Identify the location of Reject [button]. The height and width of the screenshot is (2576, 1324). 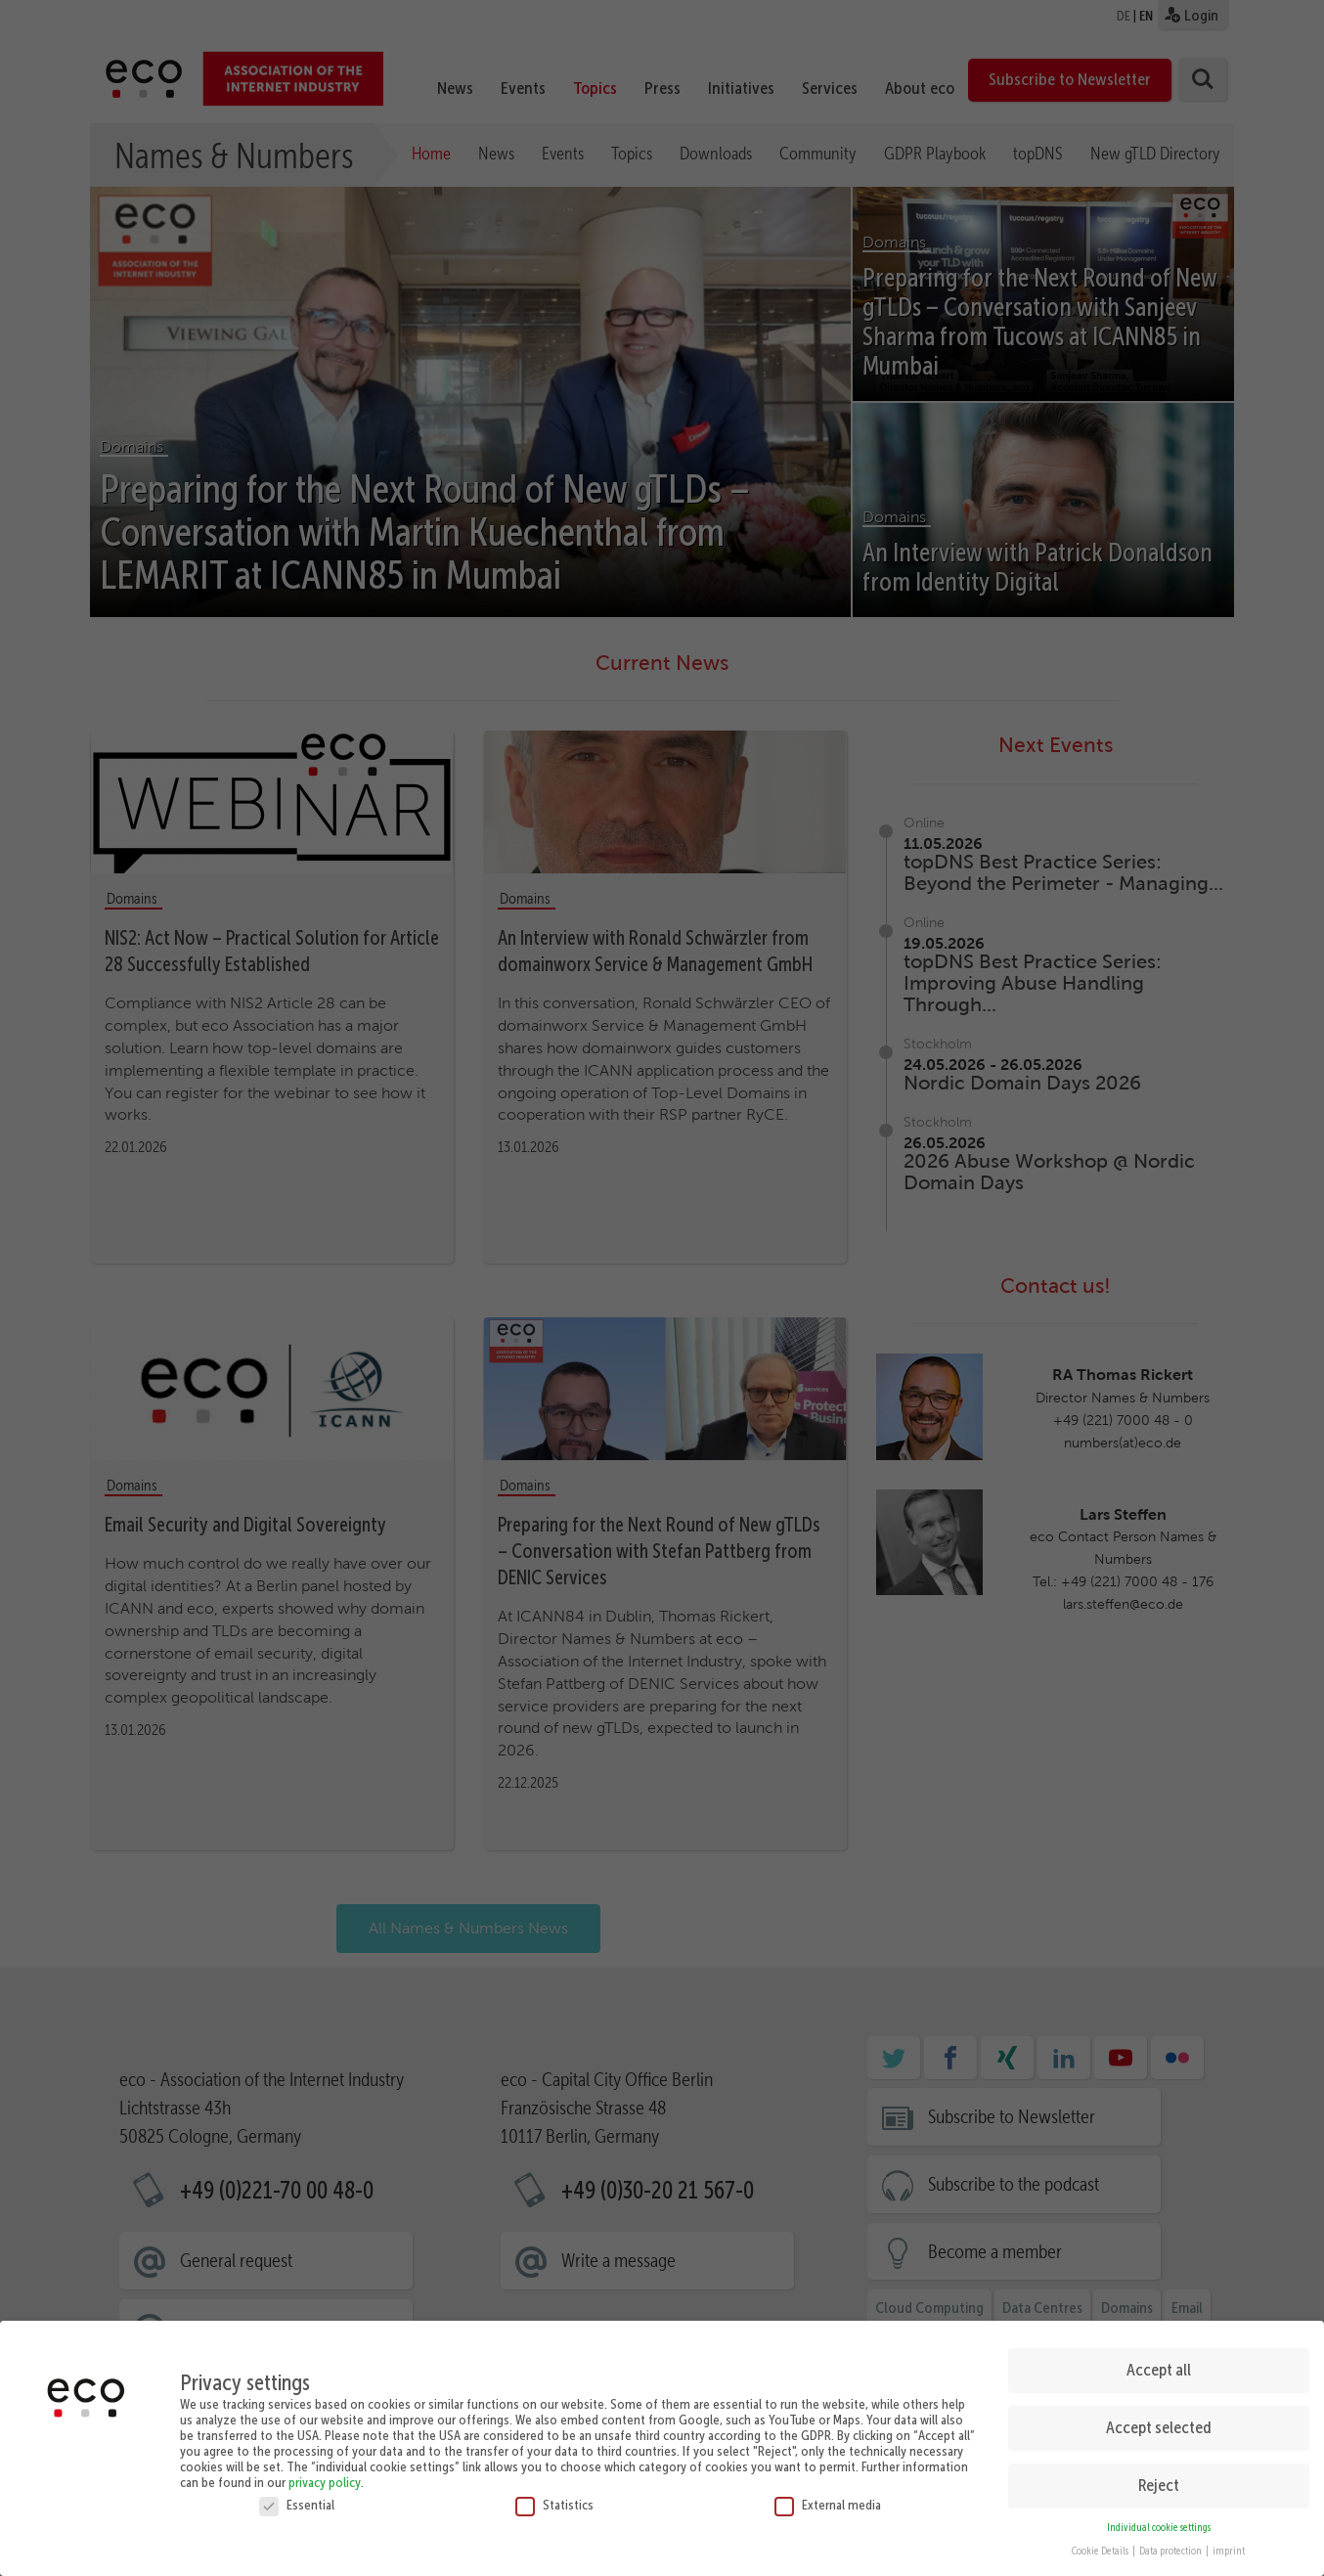
(1158, 2480).